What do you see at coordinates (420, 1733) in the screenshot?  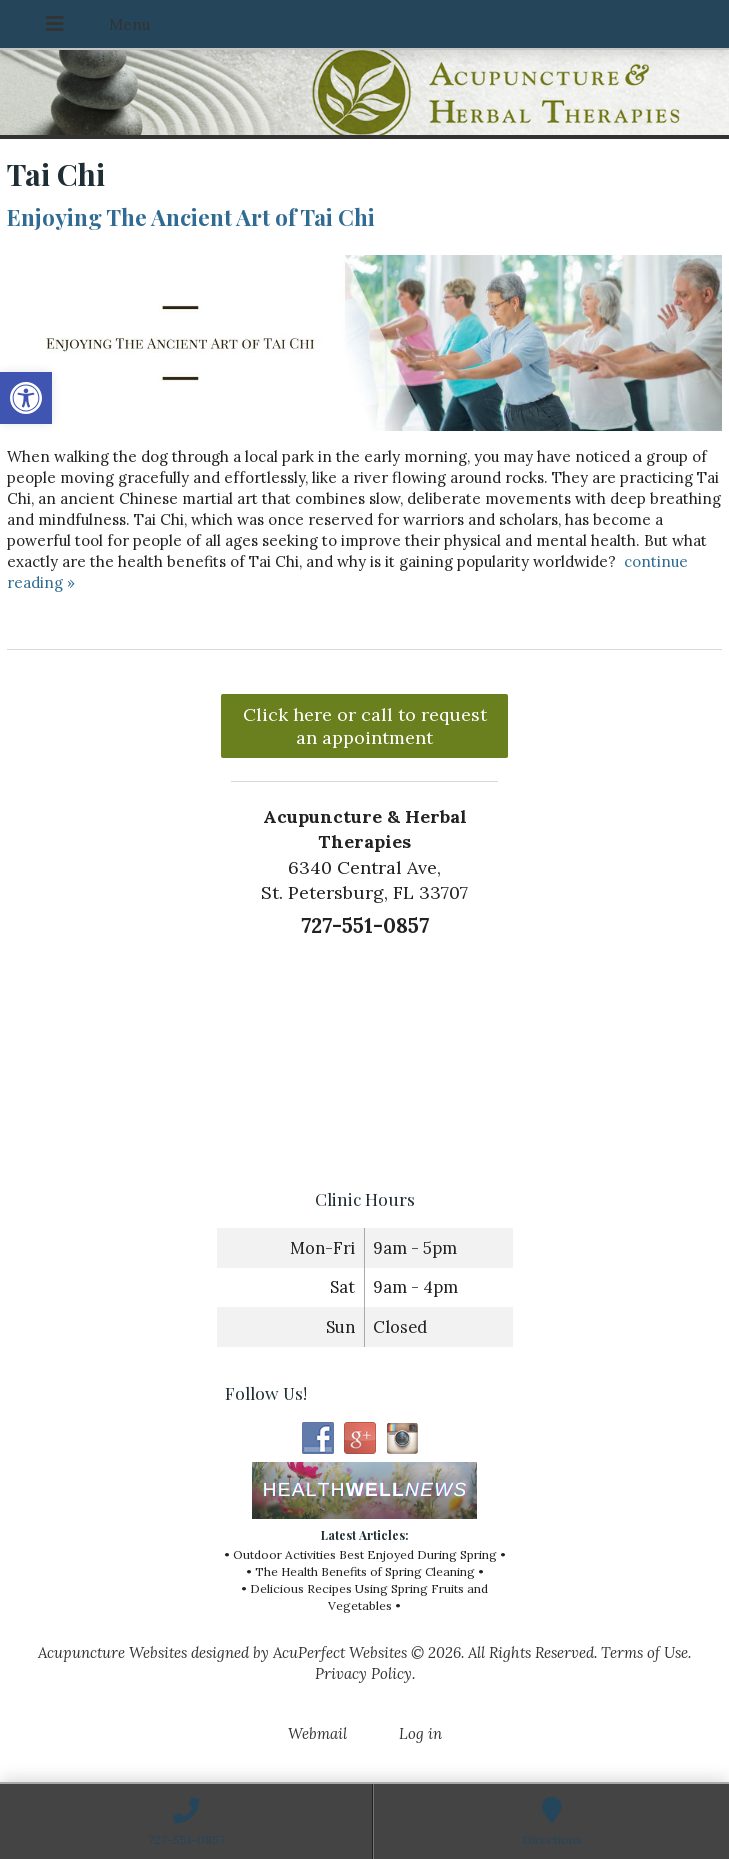 I see `Log in` at bounding box center [420, 1733].